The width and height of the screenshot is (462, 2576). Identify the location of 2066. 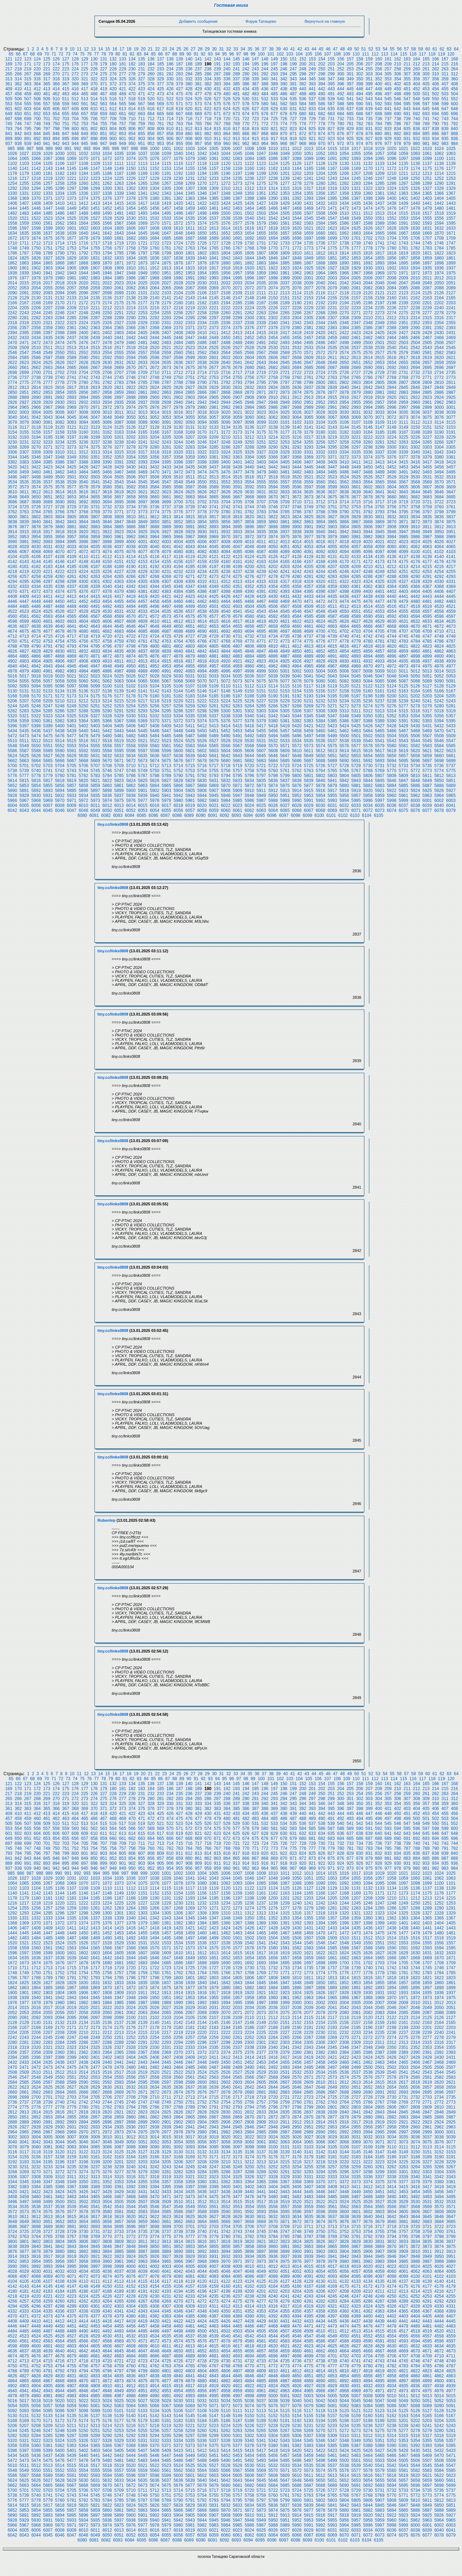
(178, 287).